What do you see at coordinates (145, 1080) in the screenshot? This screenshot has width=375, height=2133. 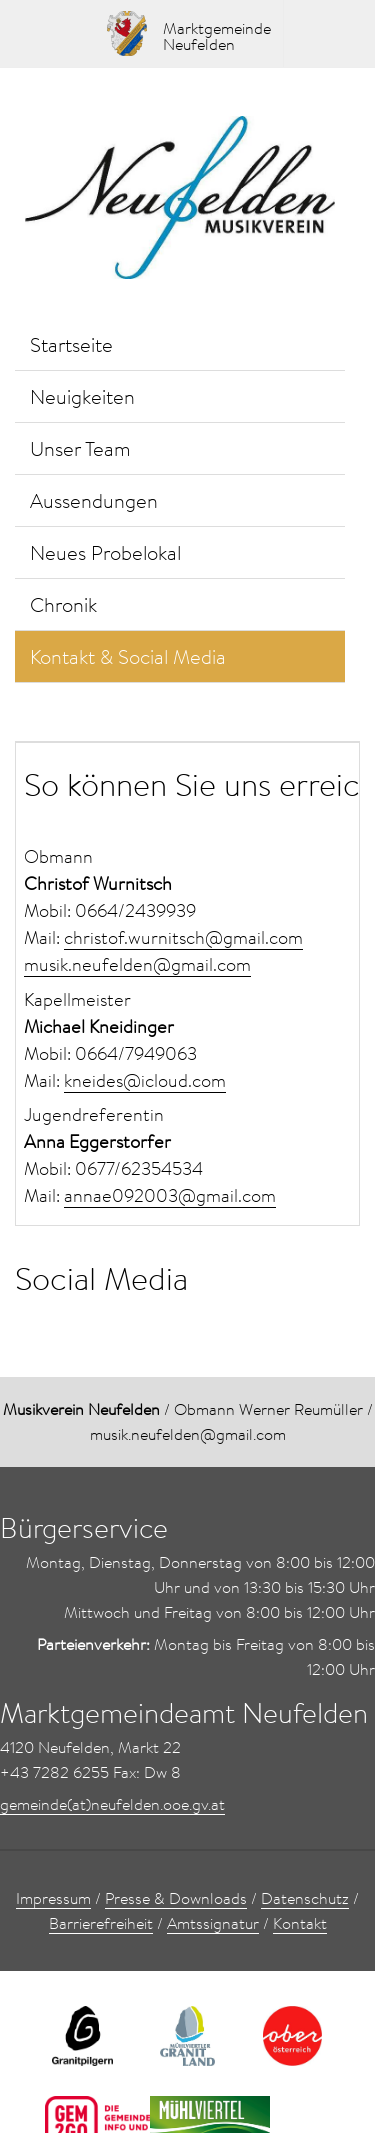 I see `kneides@icloud.com` at bounding box center [145, 1080].